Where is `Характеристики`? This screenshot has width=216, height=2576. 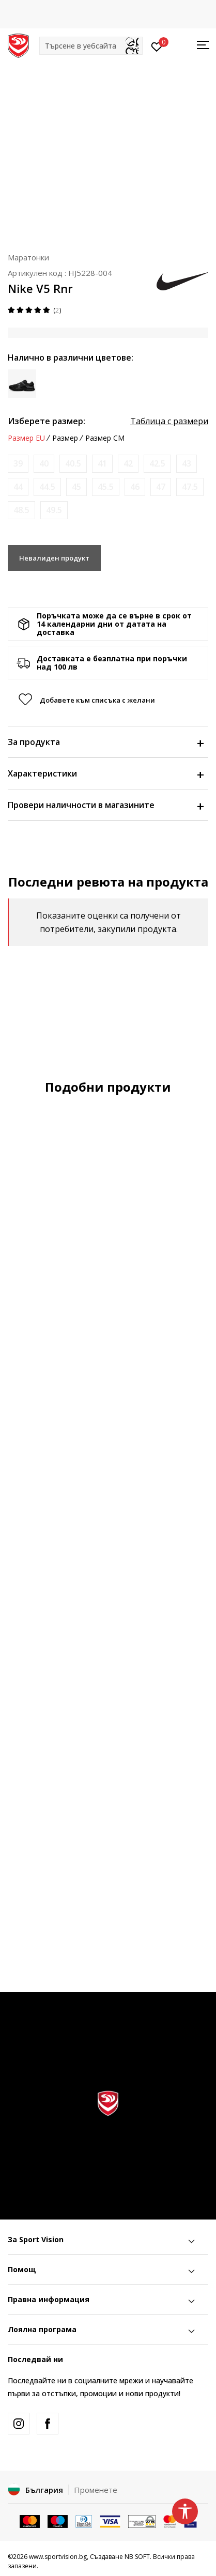
Характеристики is located at coordinates (105, 773).